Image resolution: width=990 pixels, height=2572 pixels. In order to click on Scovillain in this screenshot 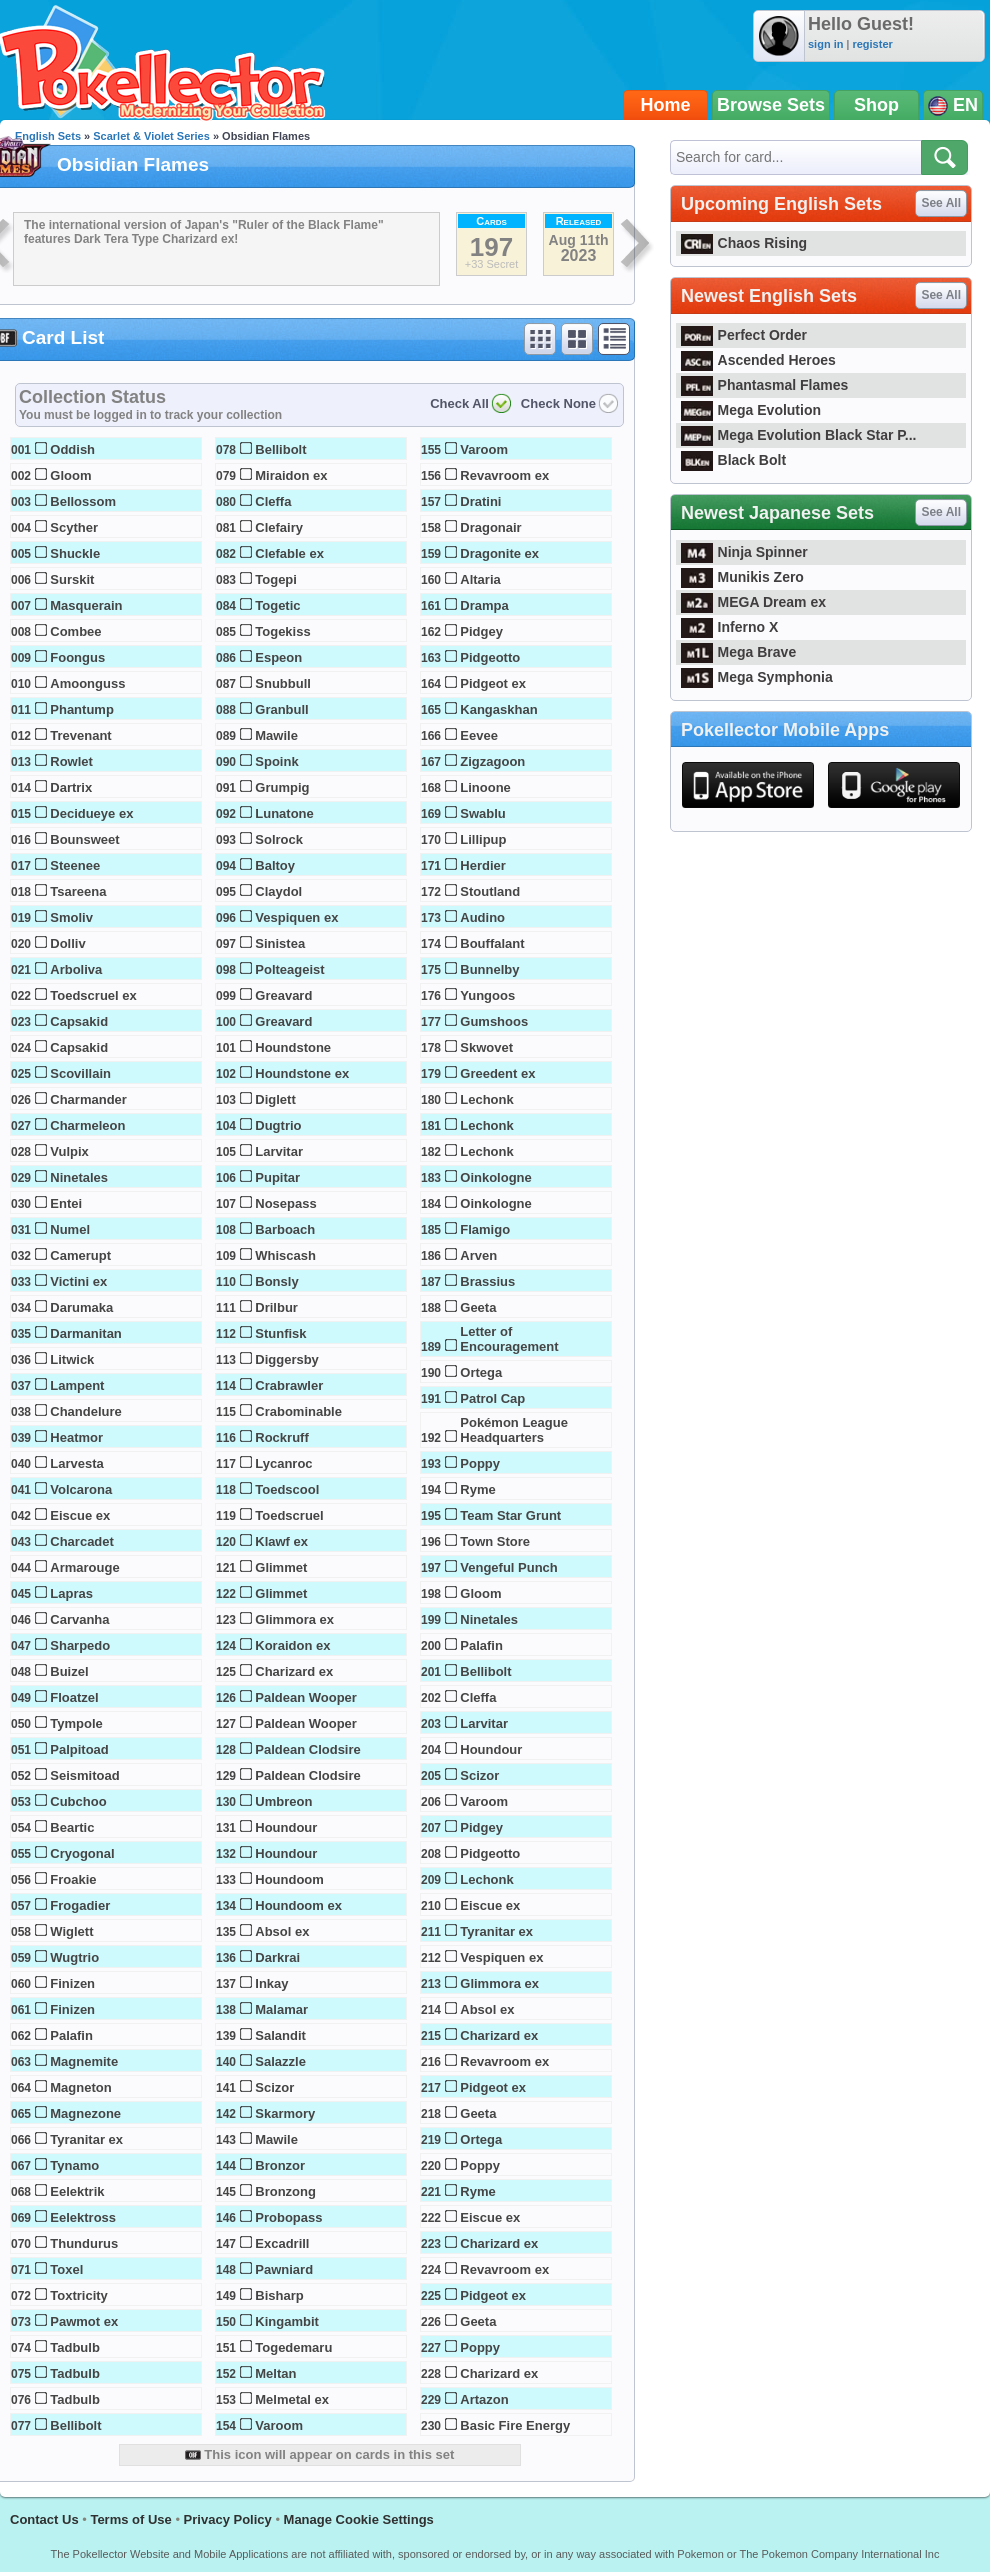, I will do `click(80, 1073)`.